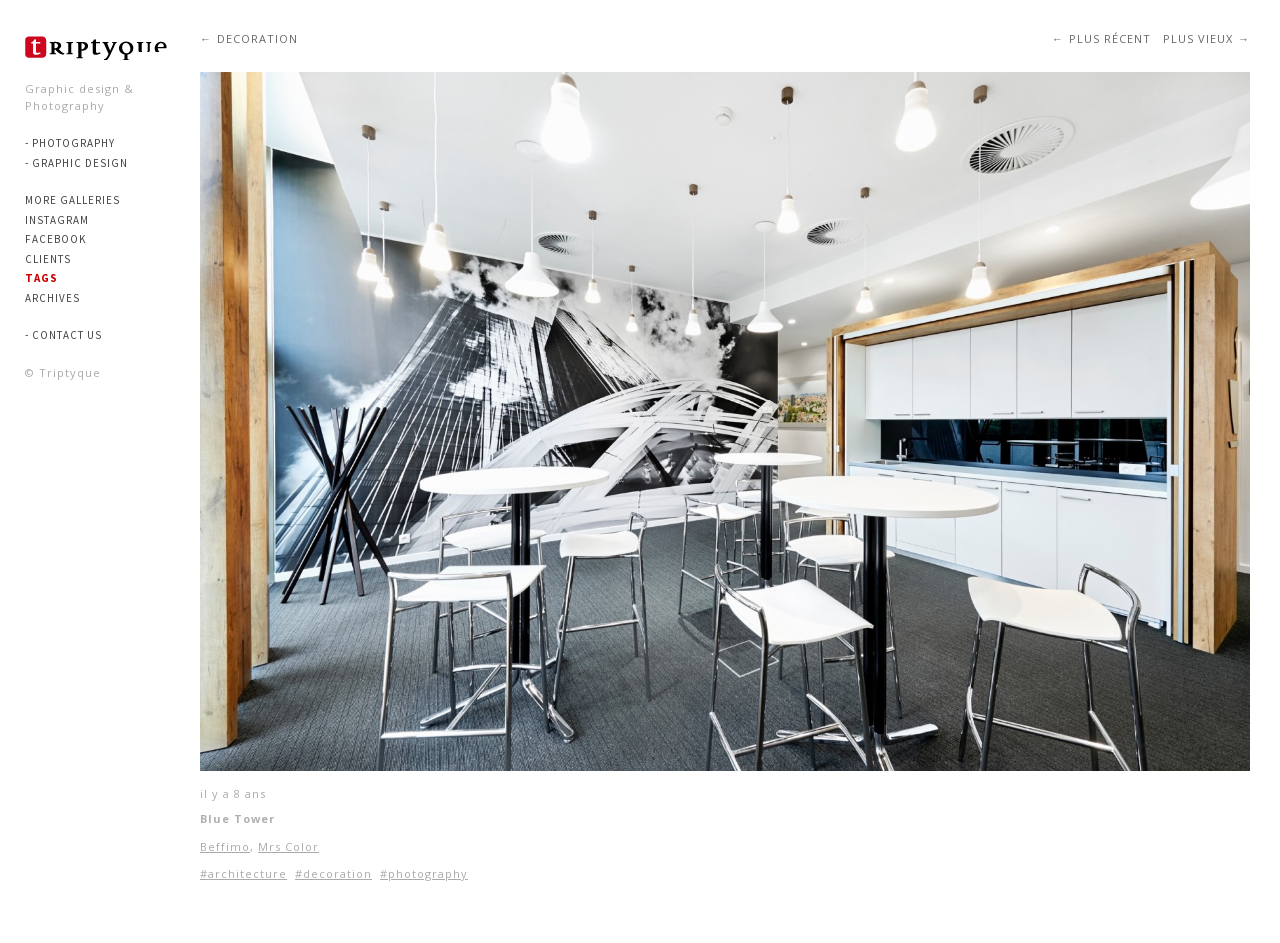  I want to click on Beffimo, so click(225, 846).